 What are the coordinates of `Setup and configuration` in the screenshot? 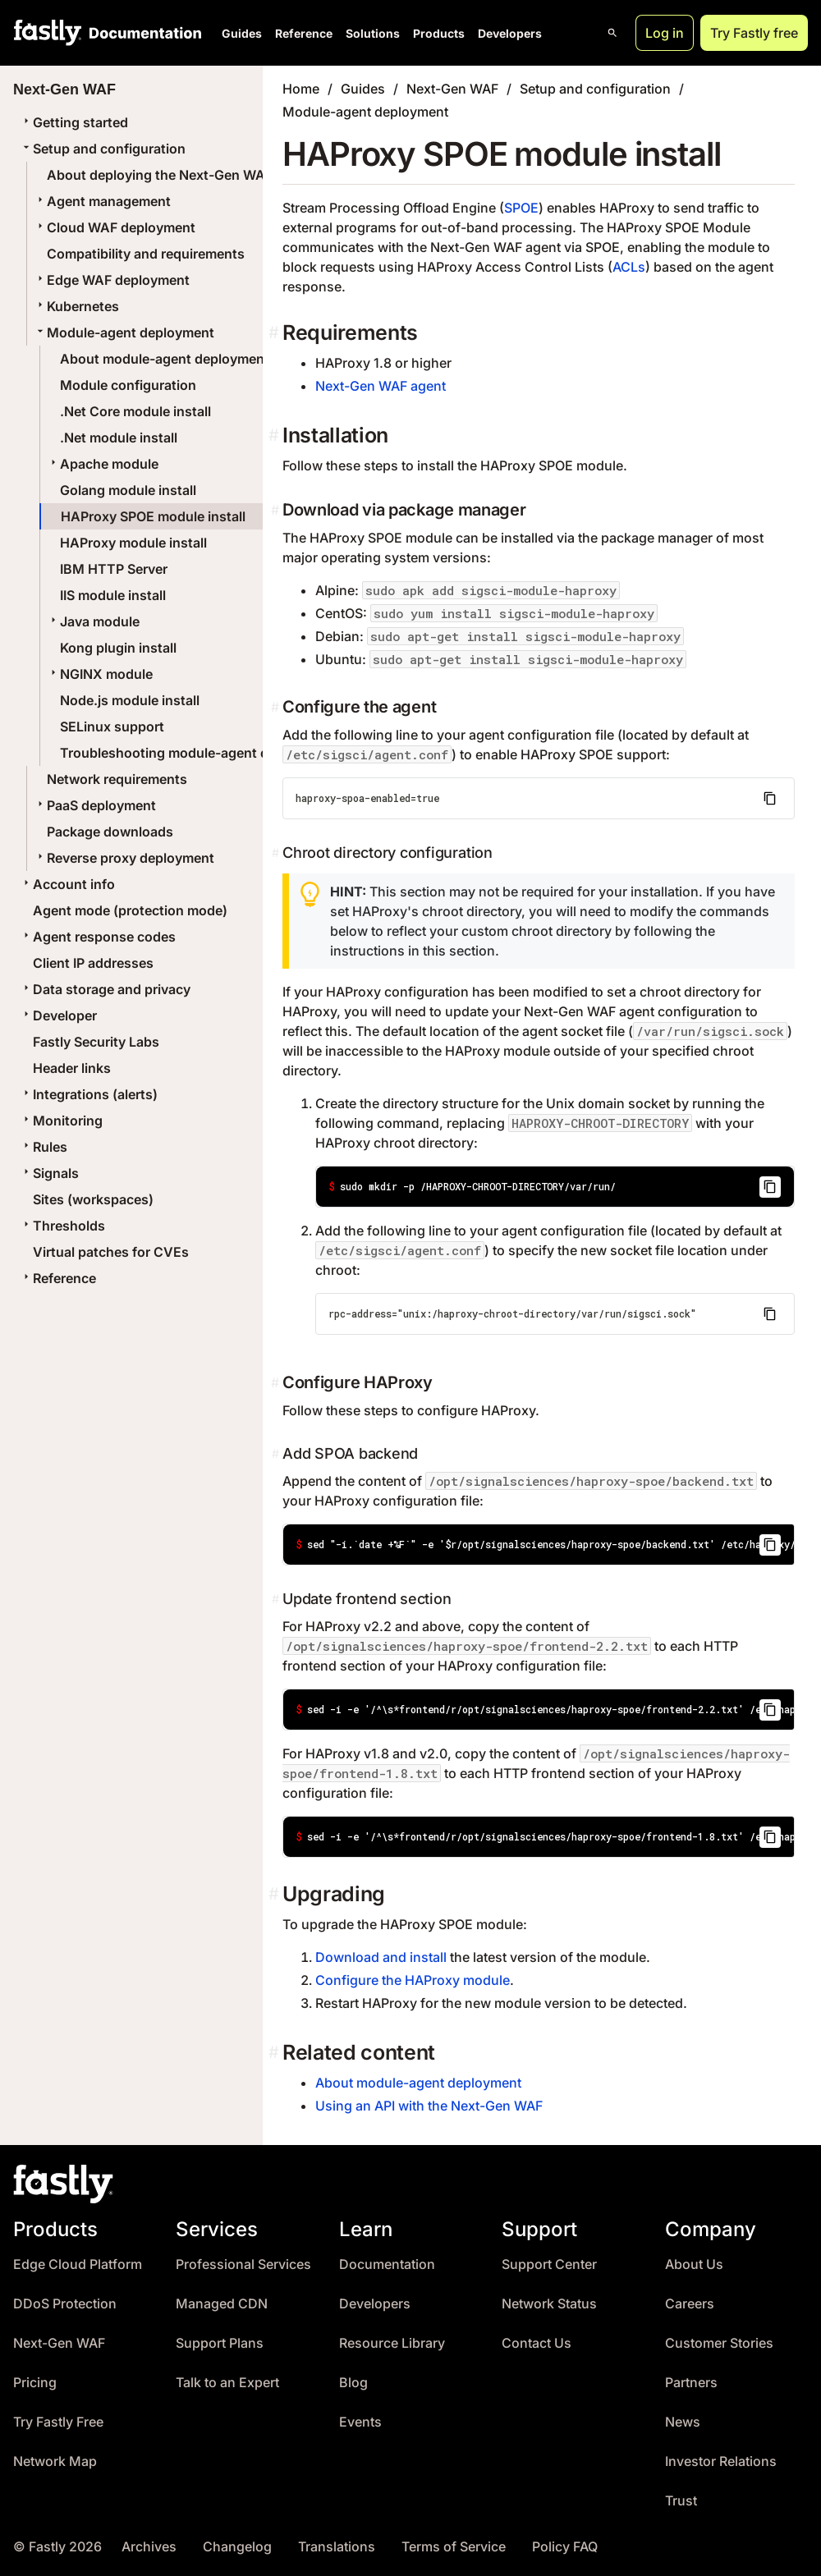 It's located at (103, 148).